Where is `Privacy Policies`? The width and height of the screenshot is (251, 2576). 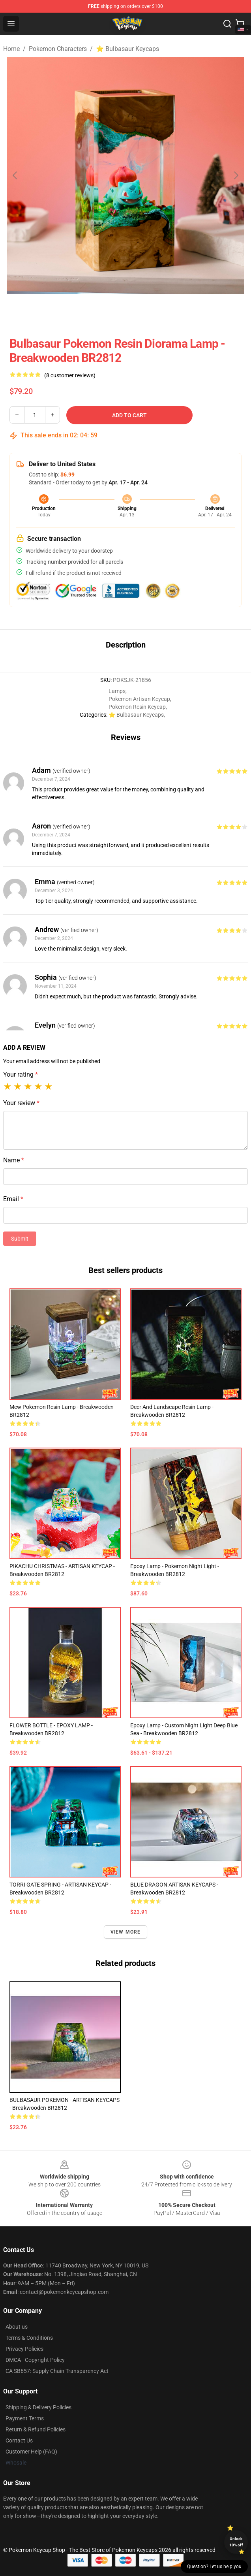
Privacy Policies is located at coordinates (24, 2349).